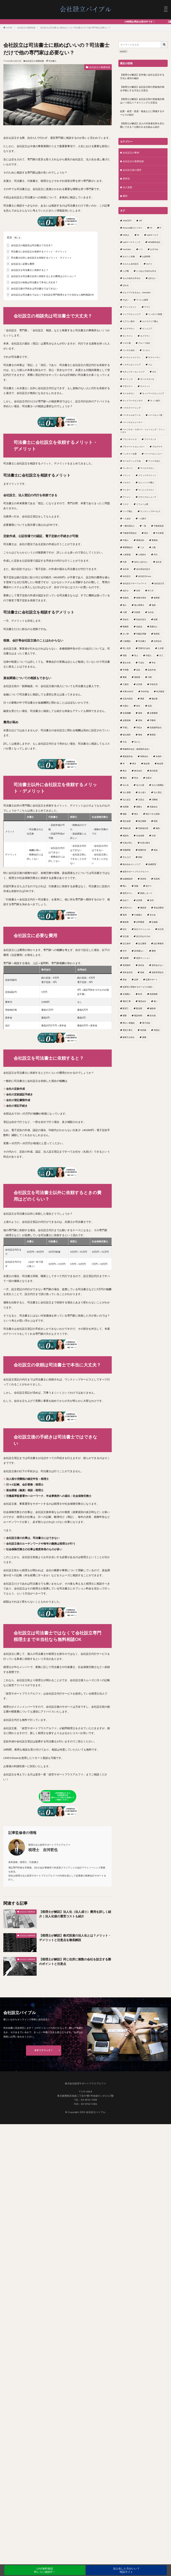 The height and width of the screenshot is (2576, 171). What do you see at coordinates (158, 828) in the screenshot?
I see `相談 [相談 (1個の項目)]` at bounding box center [158, 828].